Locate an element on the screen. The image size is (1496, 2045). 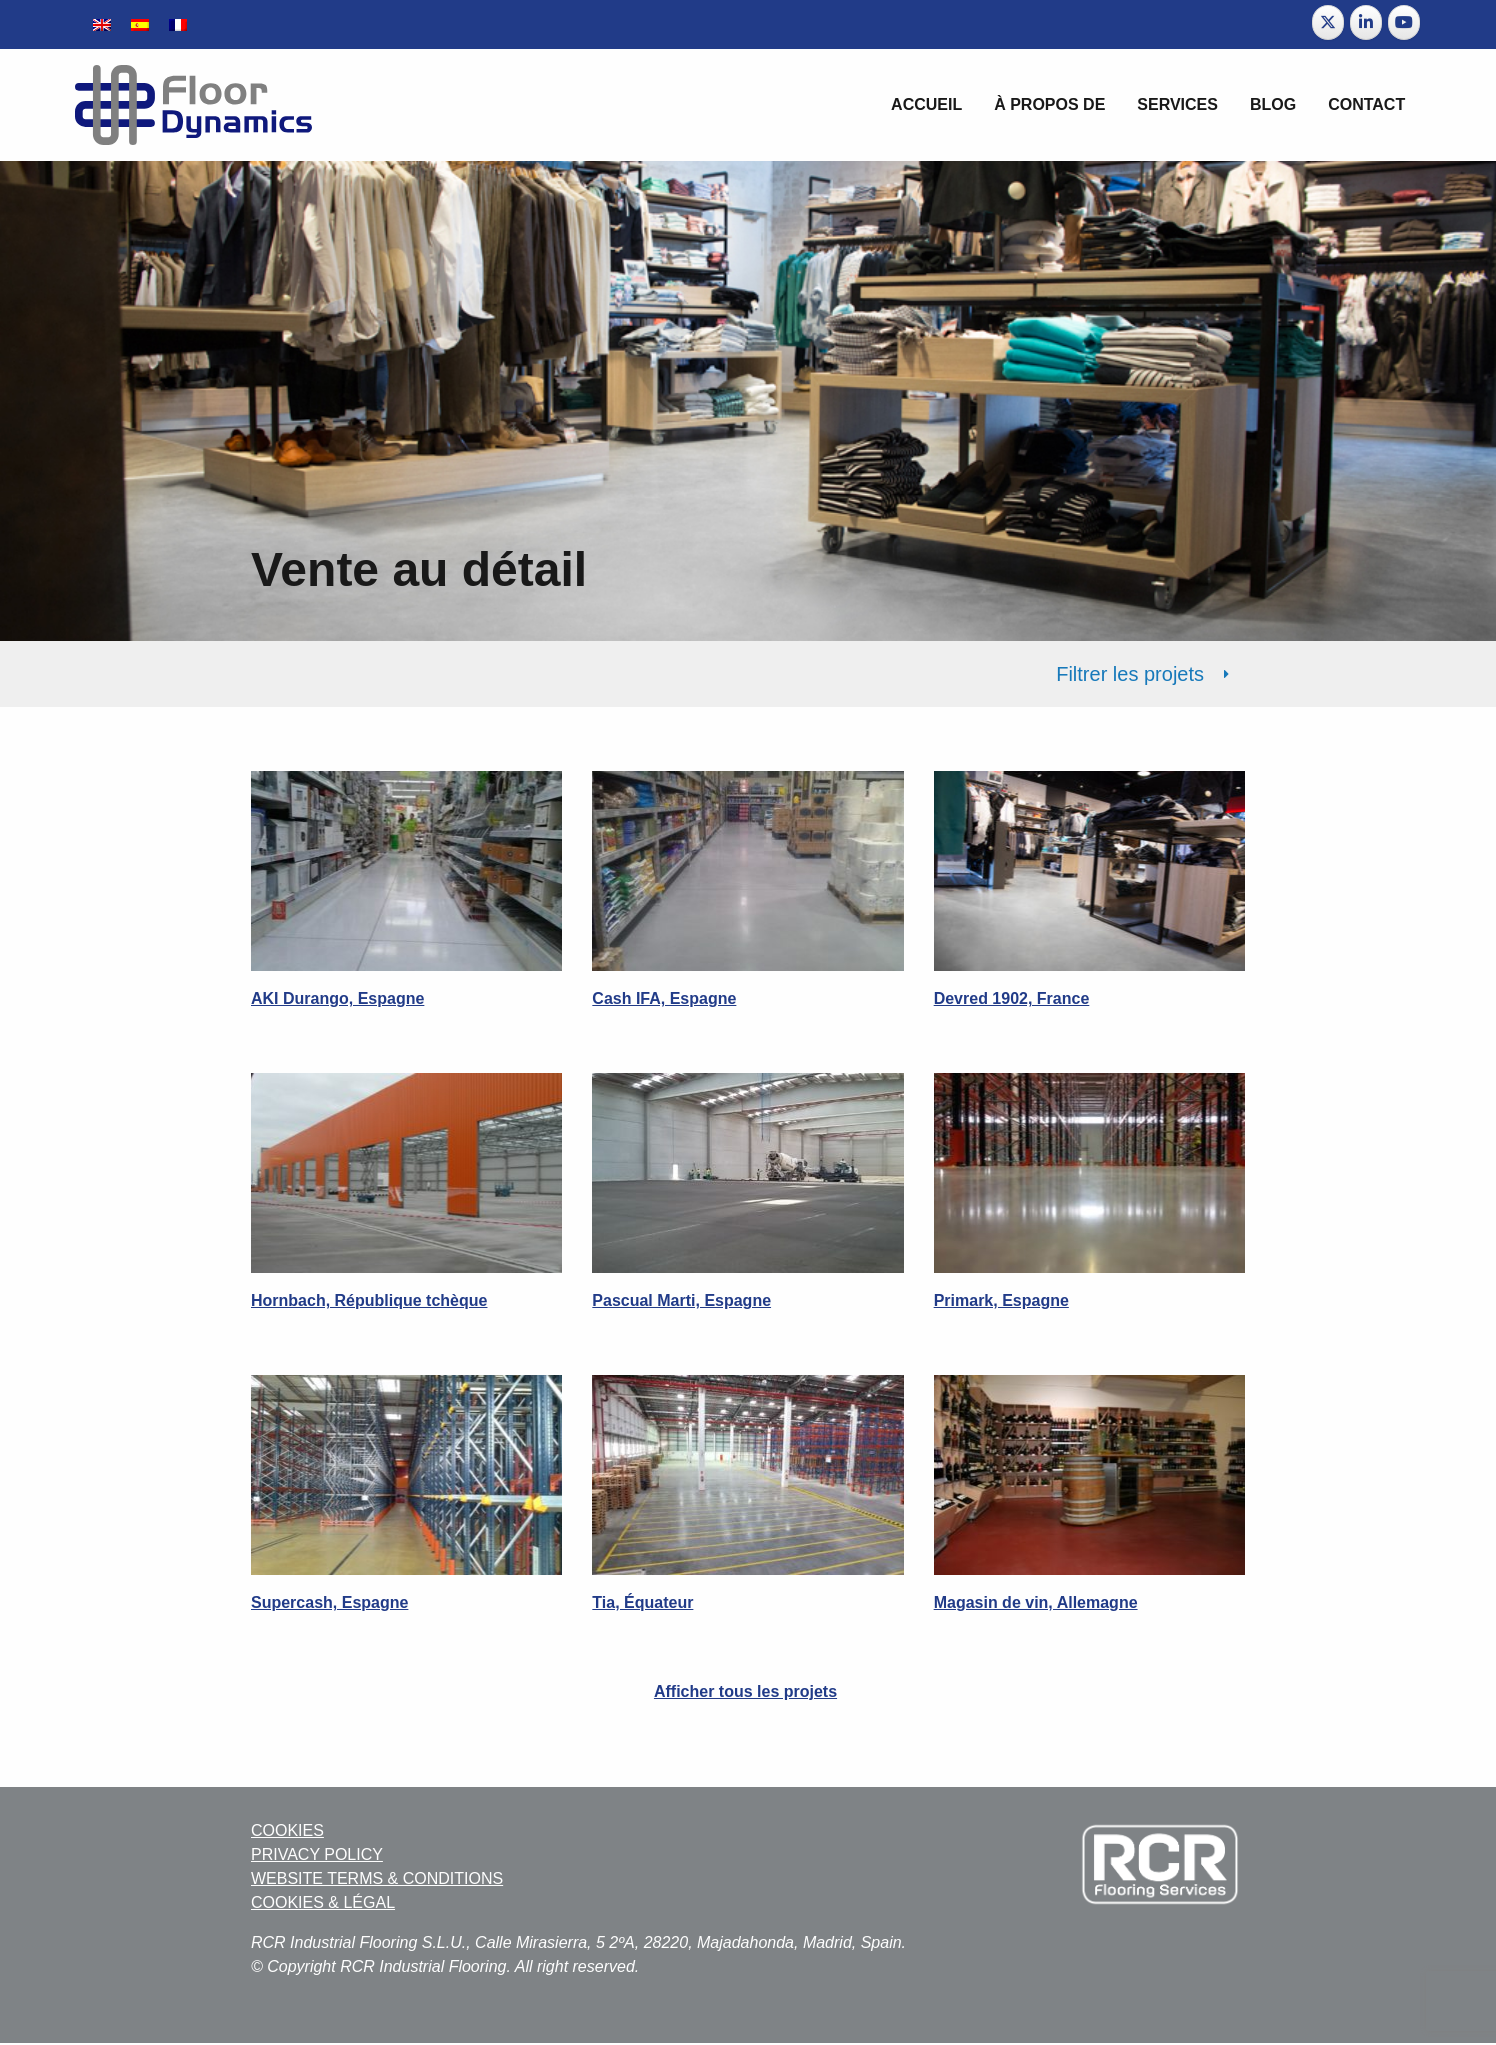
BLOG is located at coordinates (1273, 104).